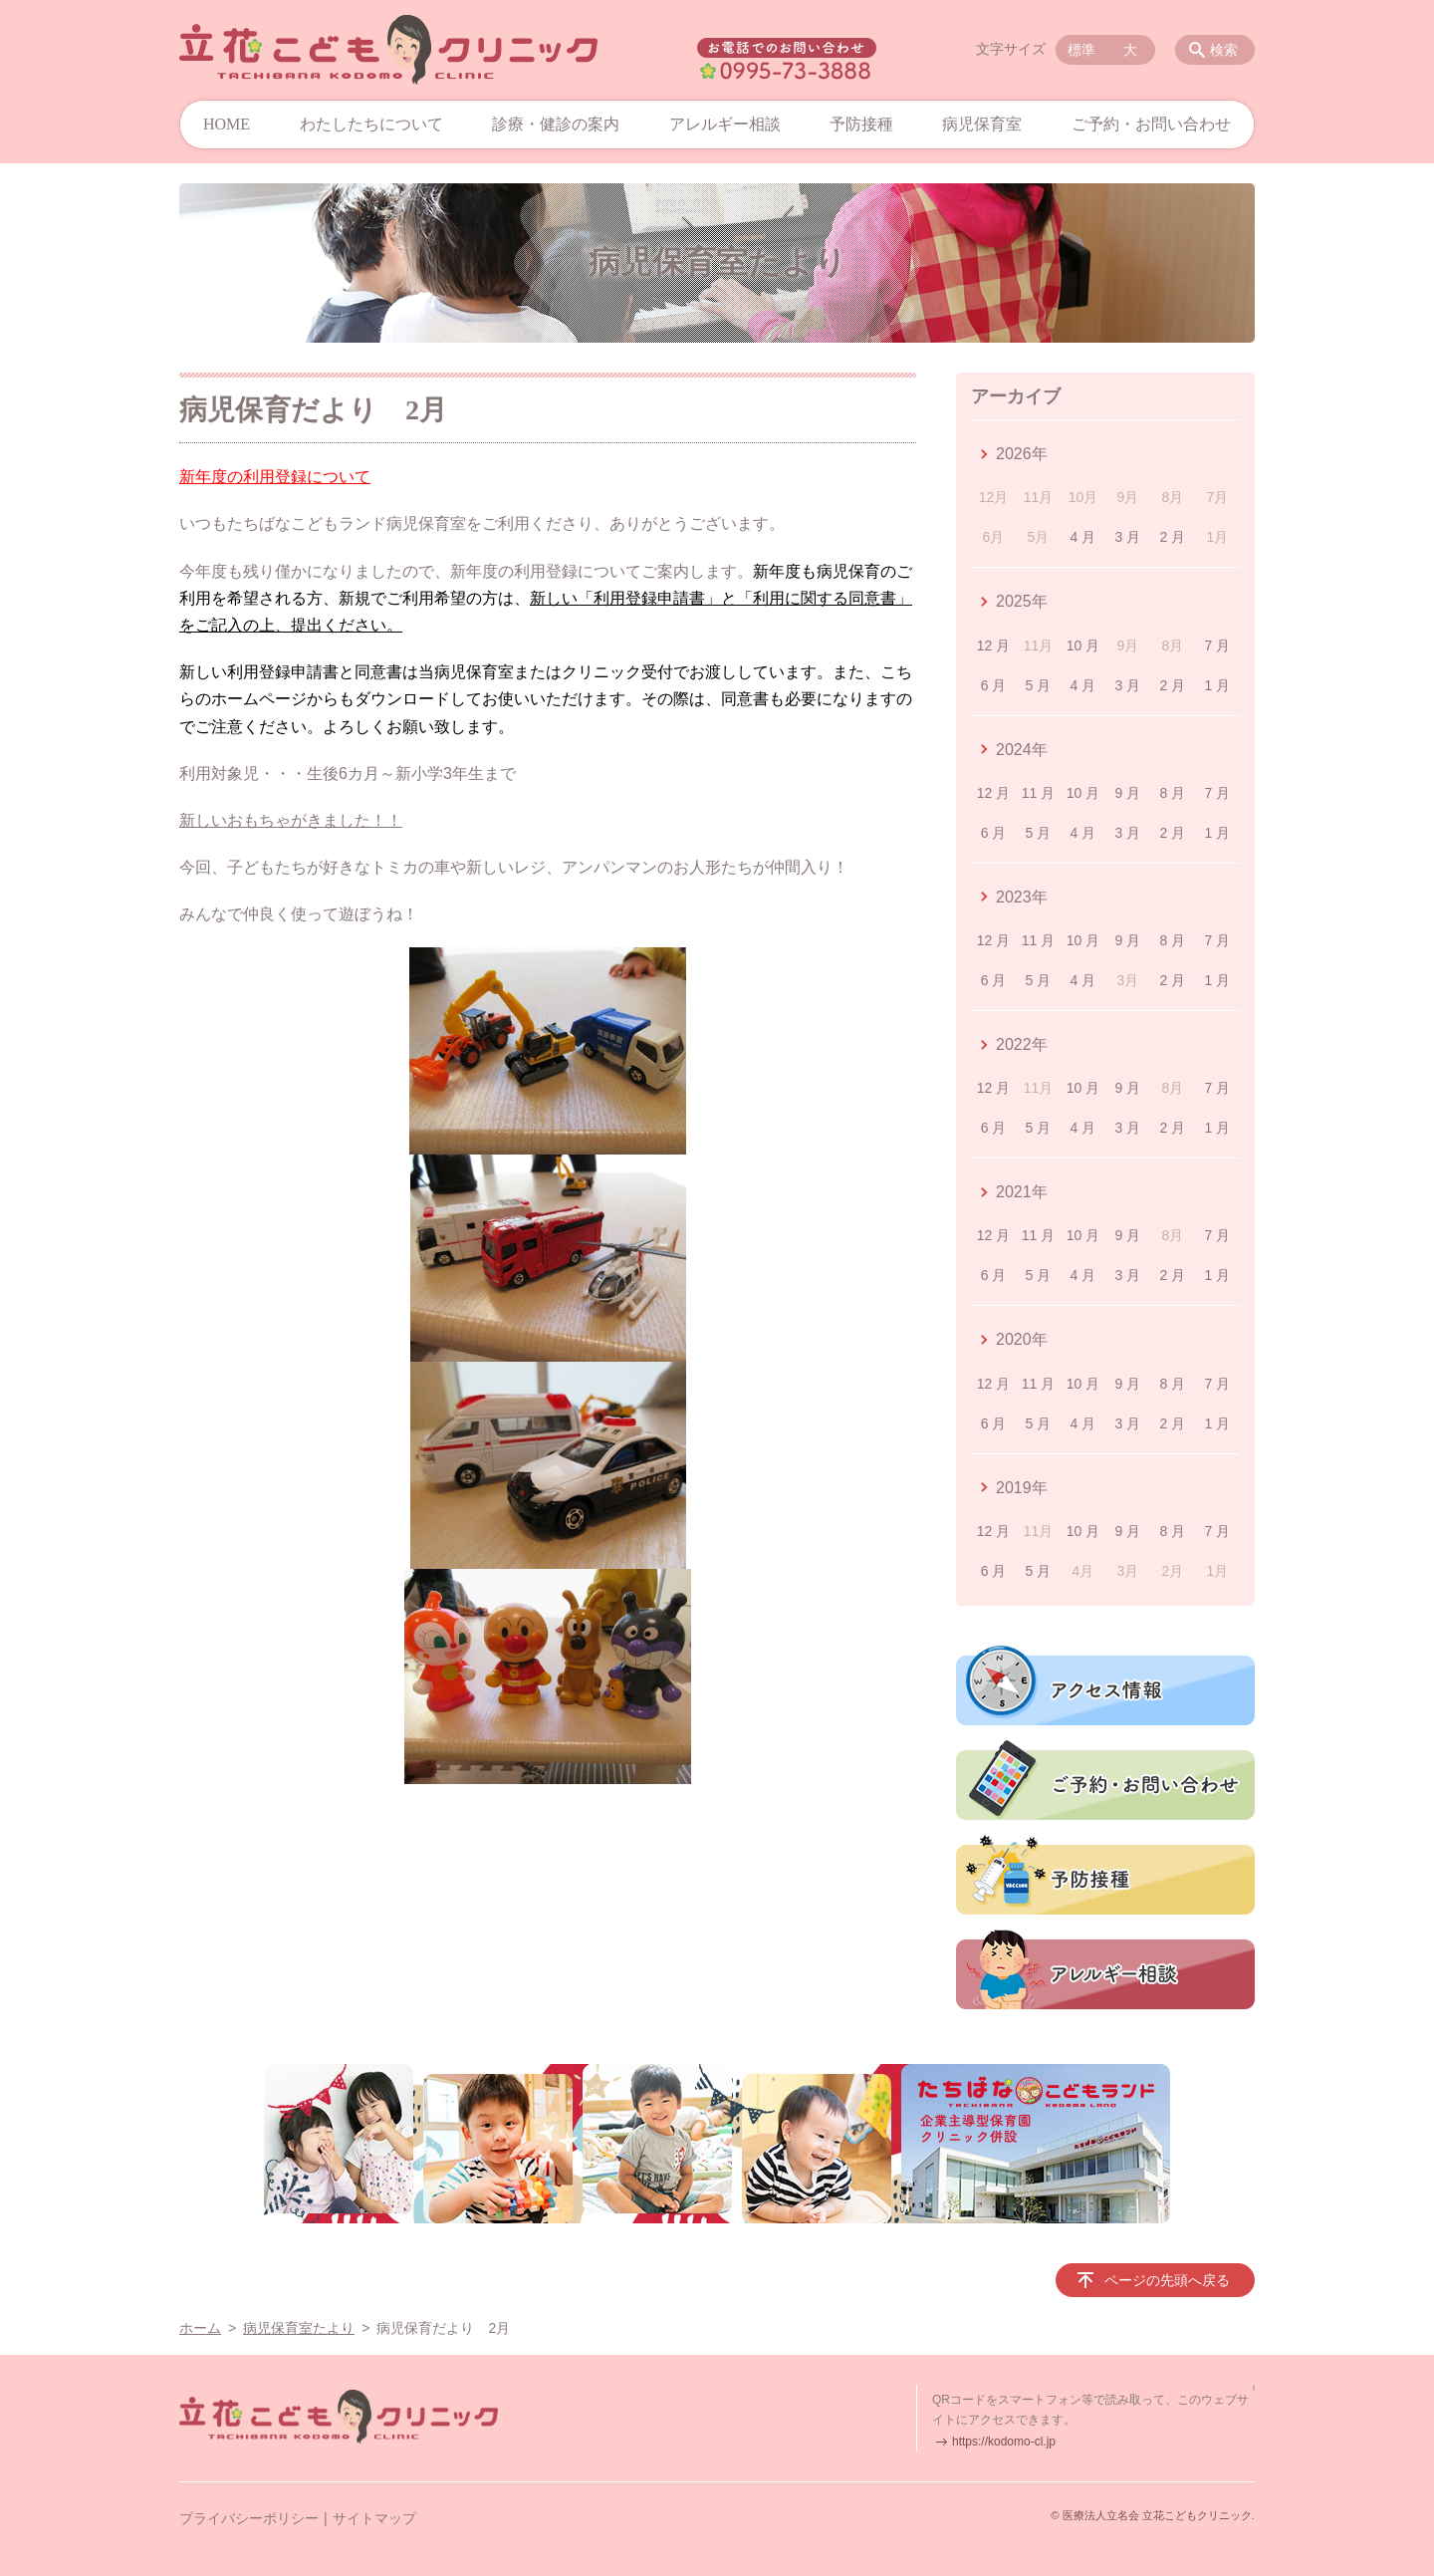 The width and height of the screenshot is (1434, 2576). What do you see at coordinates (1217, 685) in the screenshot?
I see `1 月` at bounding box center [1217, 685].